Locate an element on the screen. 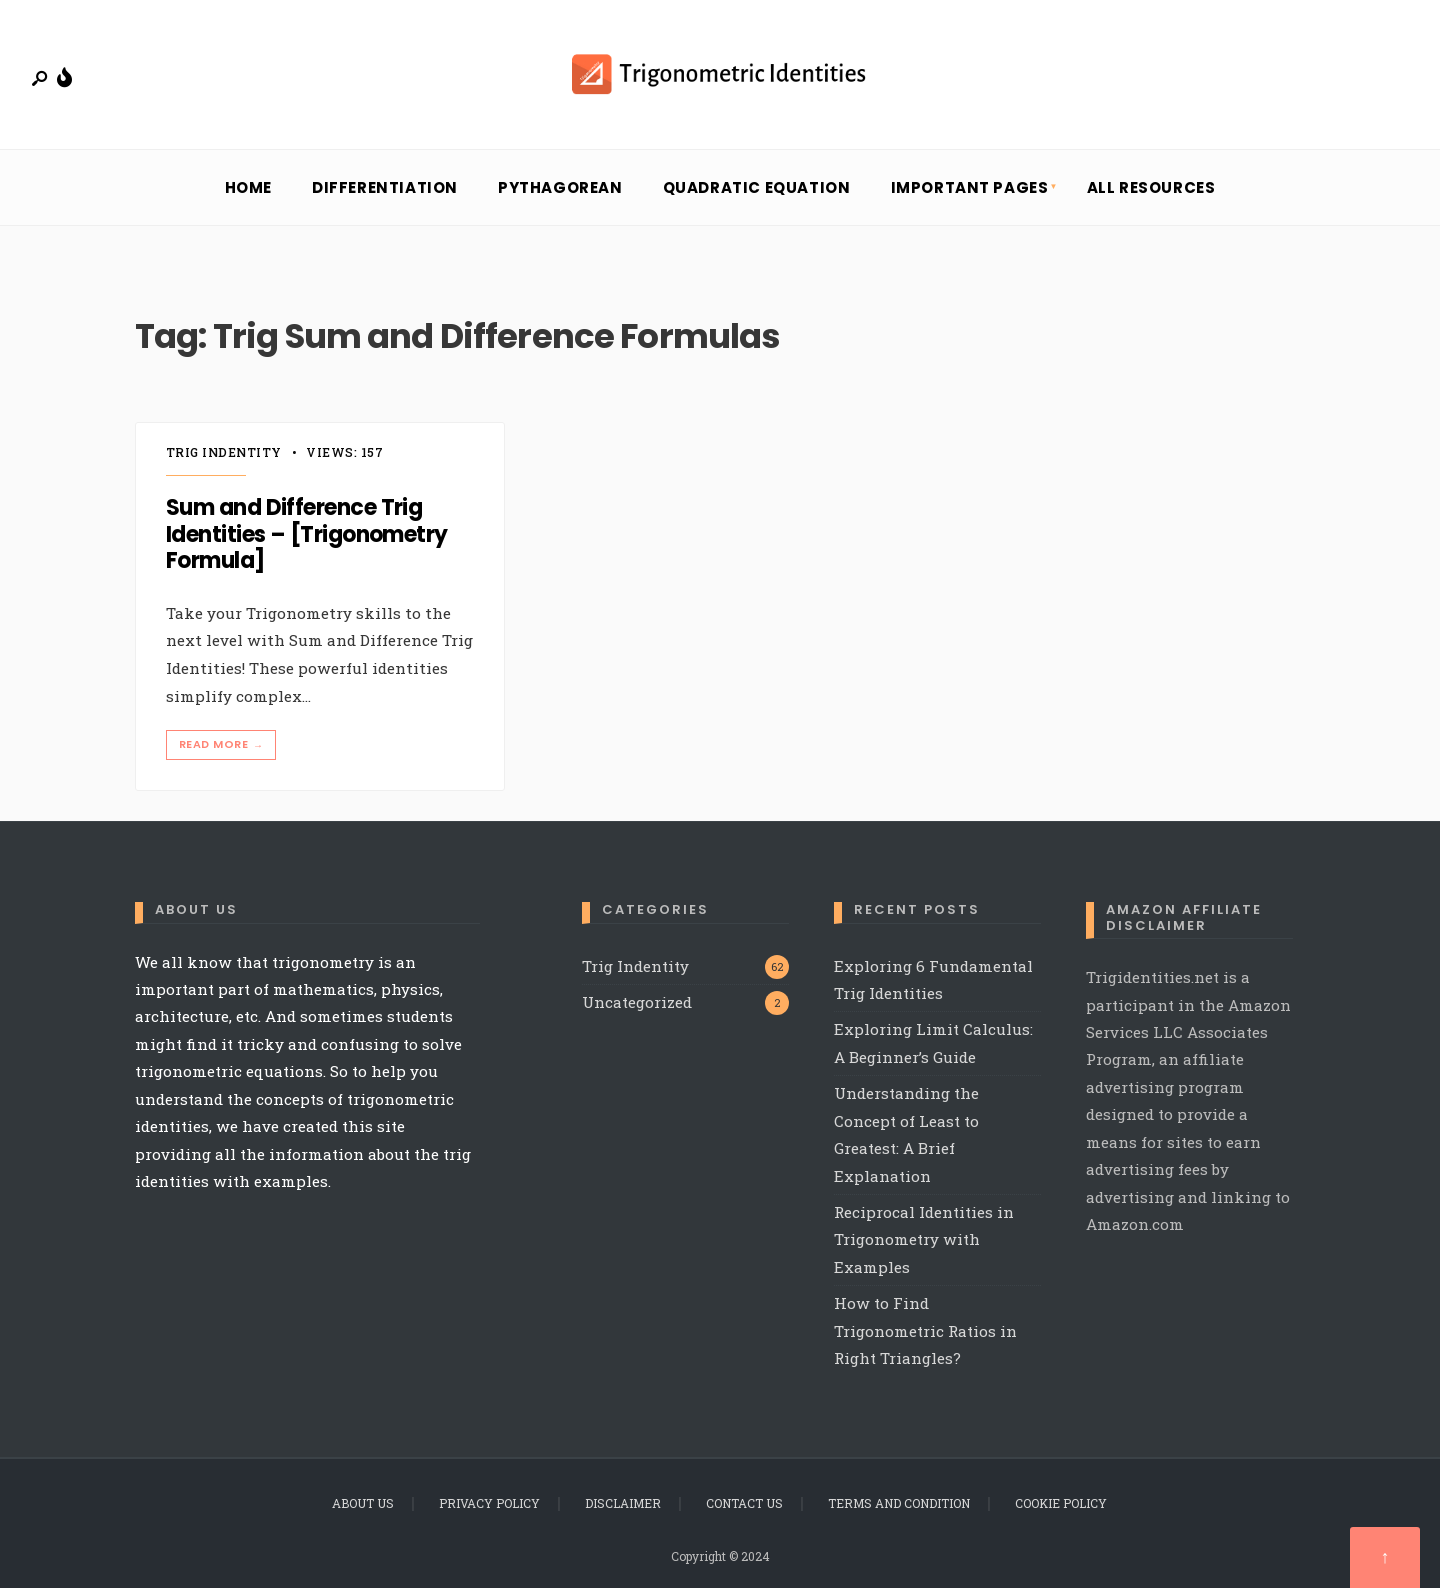 This screenshot has width=1440, height=1588. Home is located at coordinates (248, 187).